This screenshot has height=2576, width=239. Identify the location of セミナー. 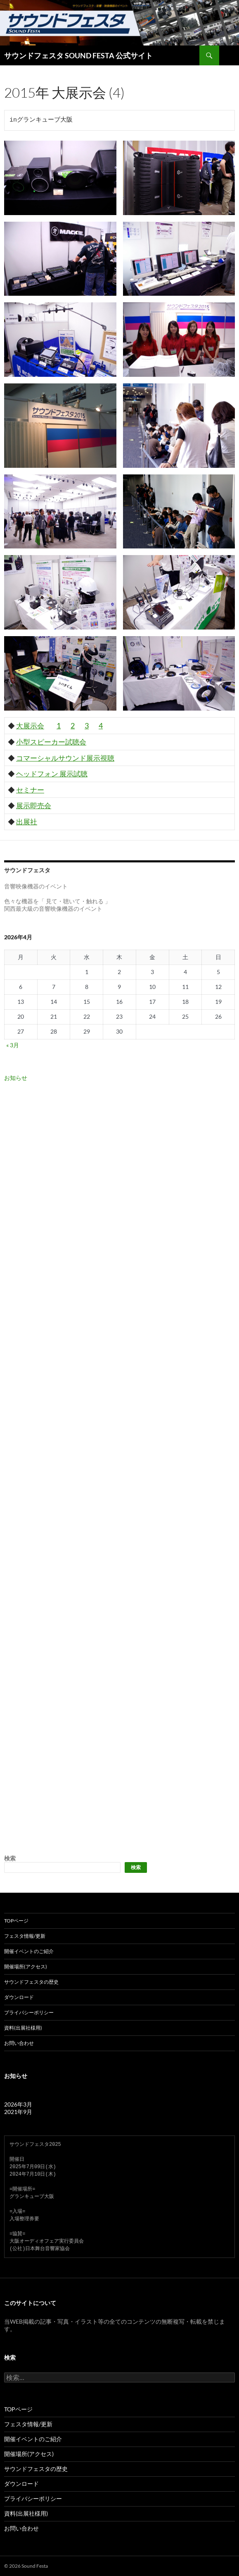
(30, 789).